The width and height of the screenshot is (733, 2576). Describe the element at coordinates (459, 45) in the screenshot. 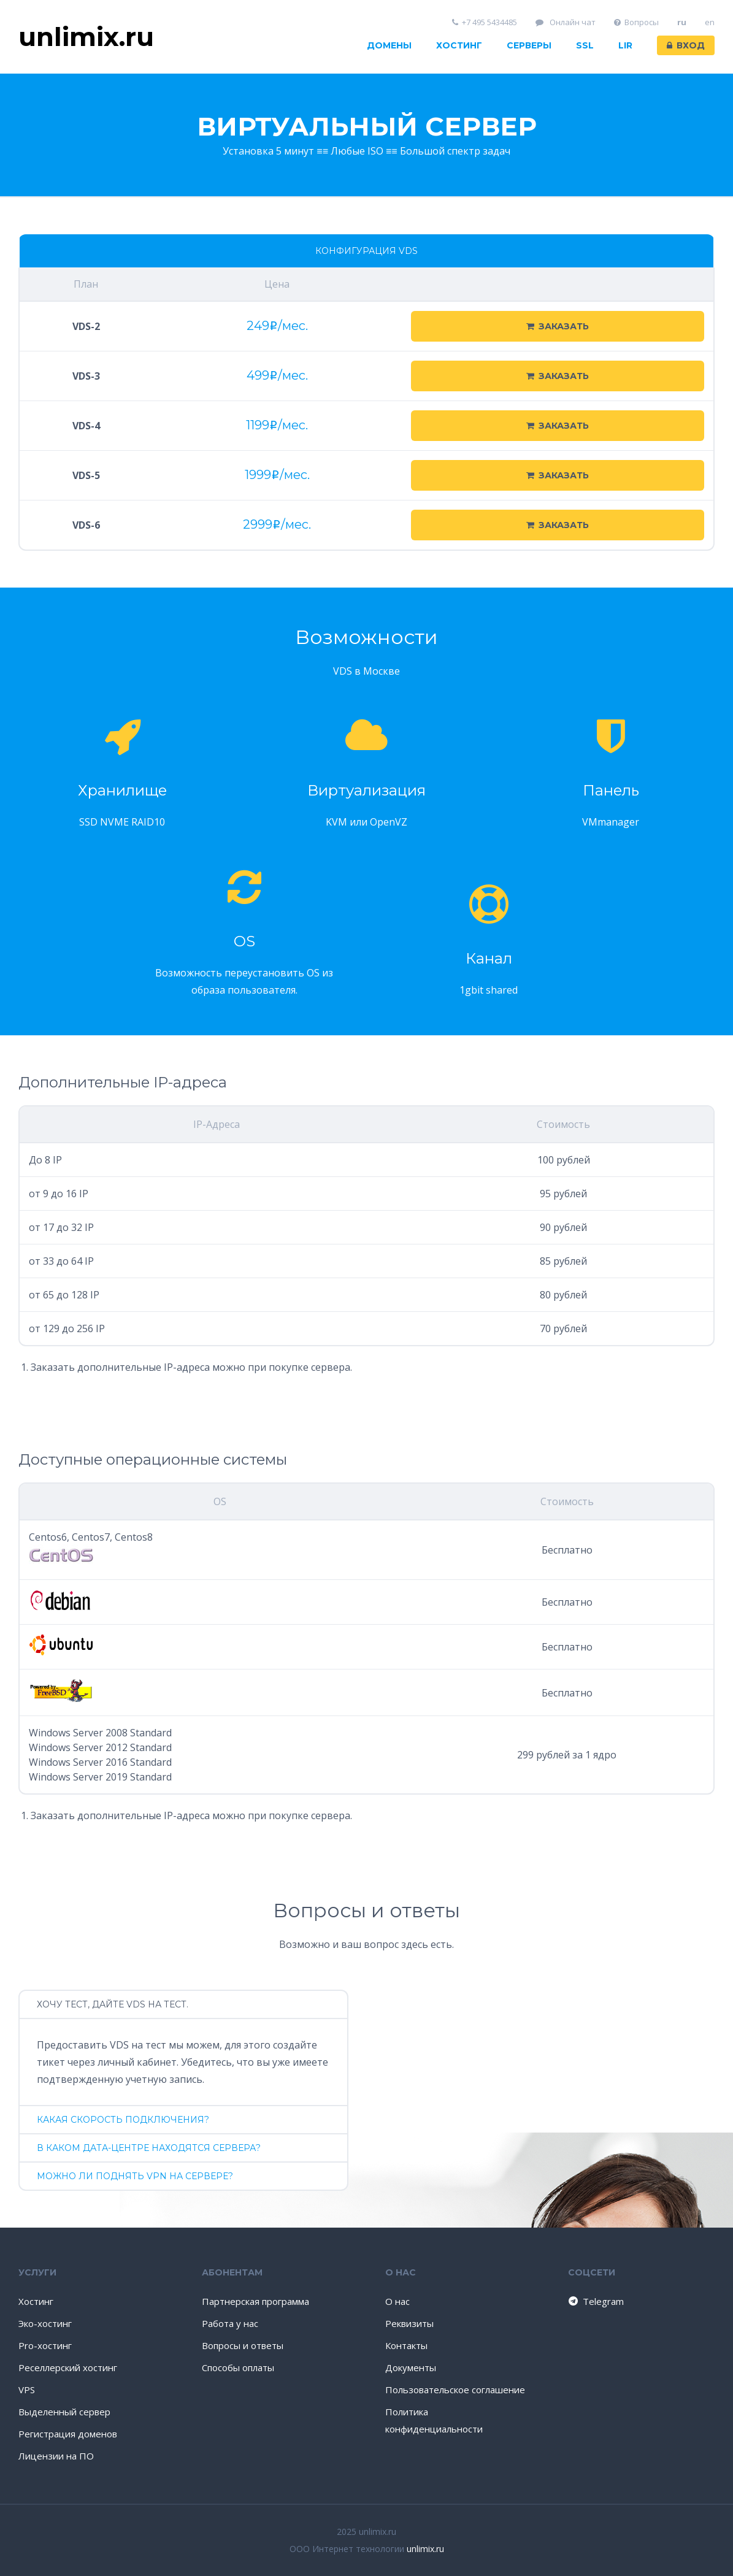

I see `Хостинг` at that location.